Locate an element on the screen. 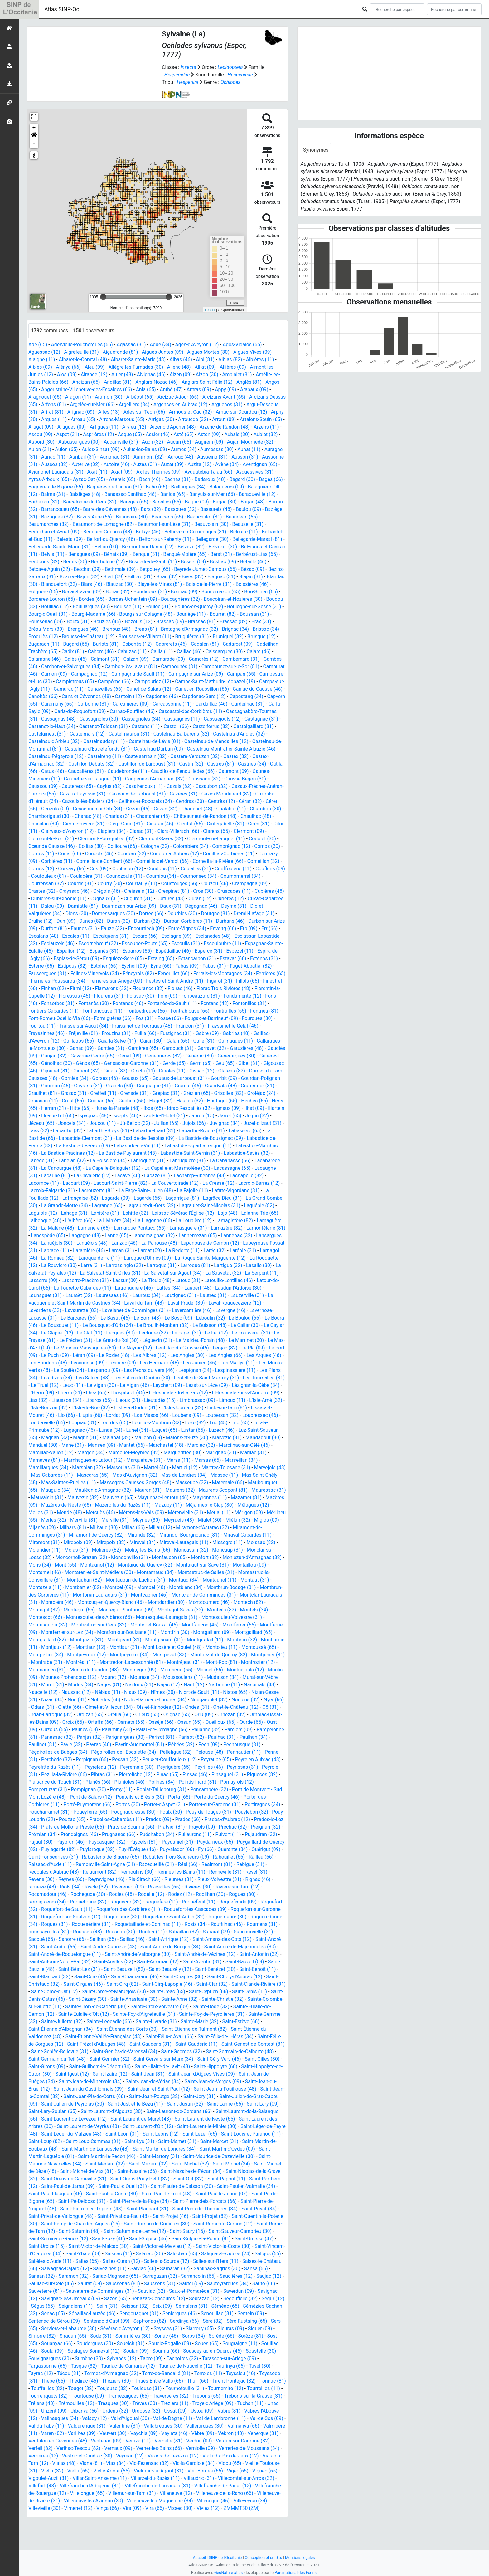 This screenshot has height=2576, width=489. Bouloc (31) is located at coordinates (41, 614).